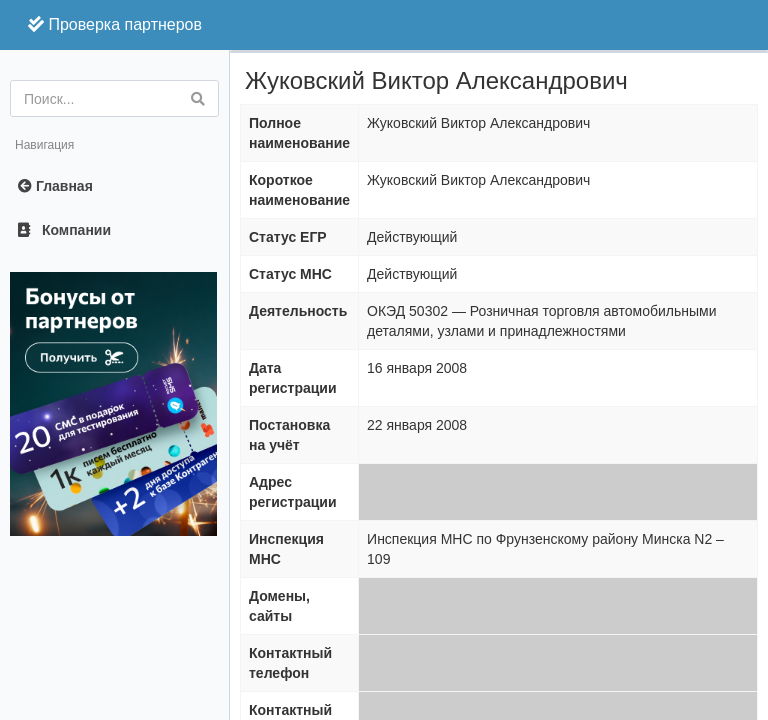 This screenshot has width=768, height=720. I want to click on Проверка партнеров, so click(115, 24).